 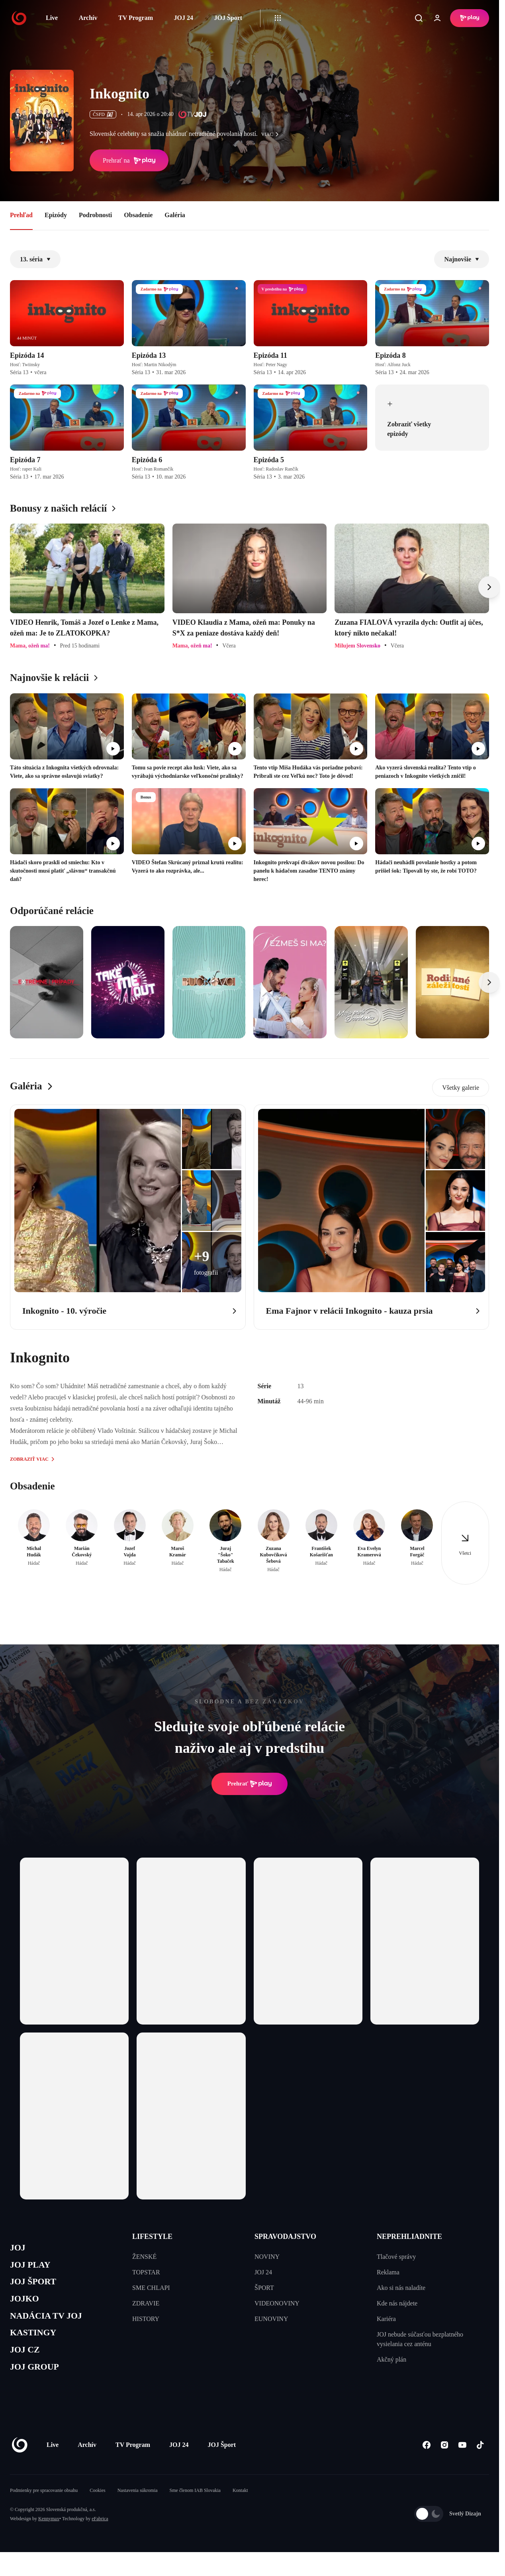 What do you see at coordinates (462, 2460) in the screenshot?
I see `[Youtube]` at bounding box center [462, 2460].